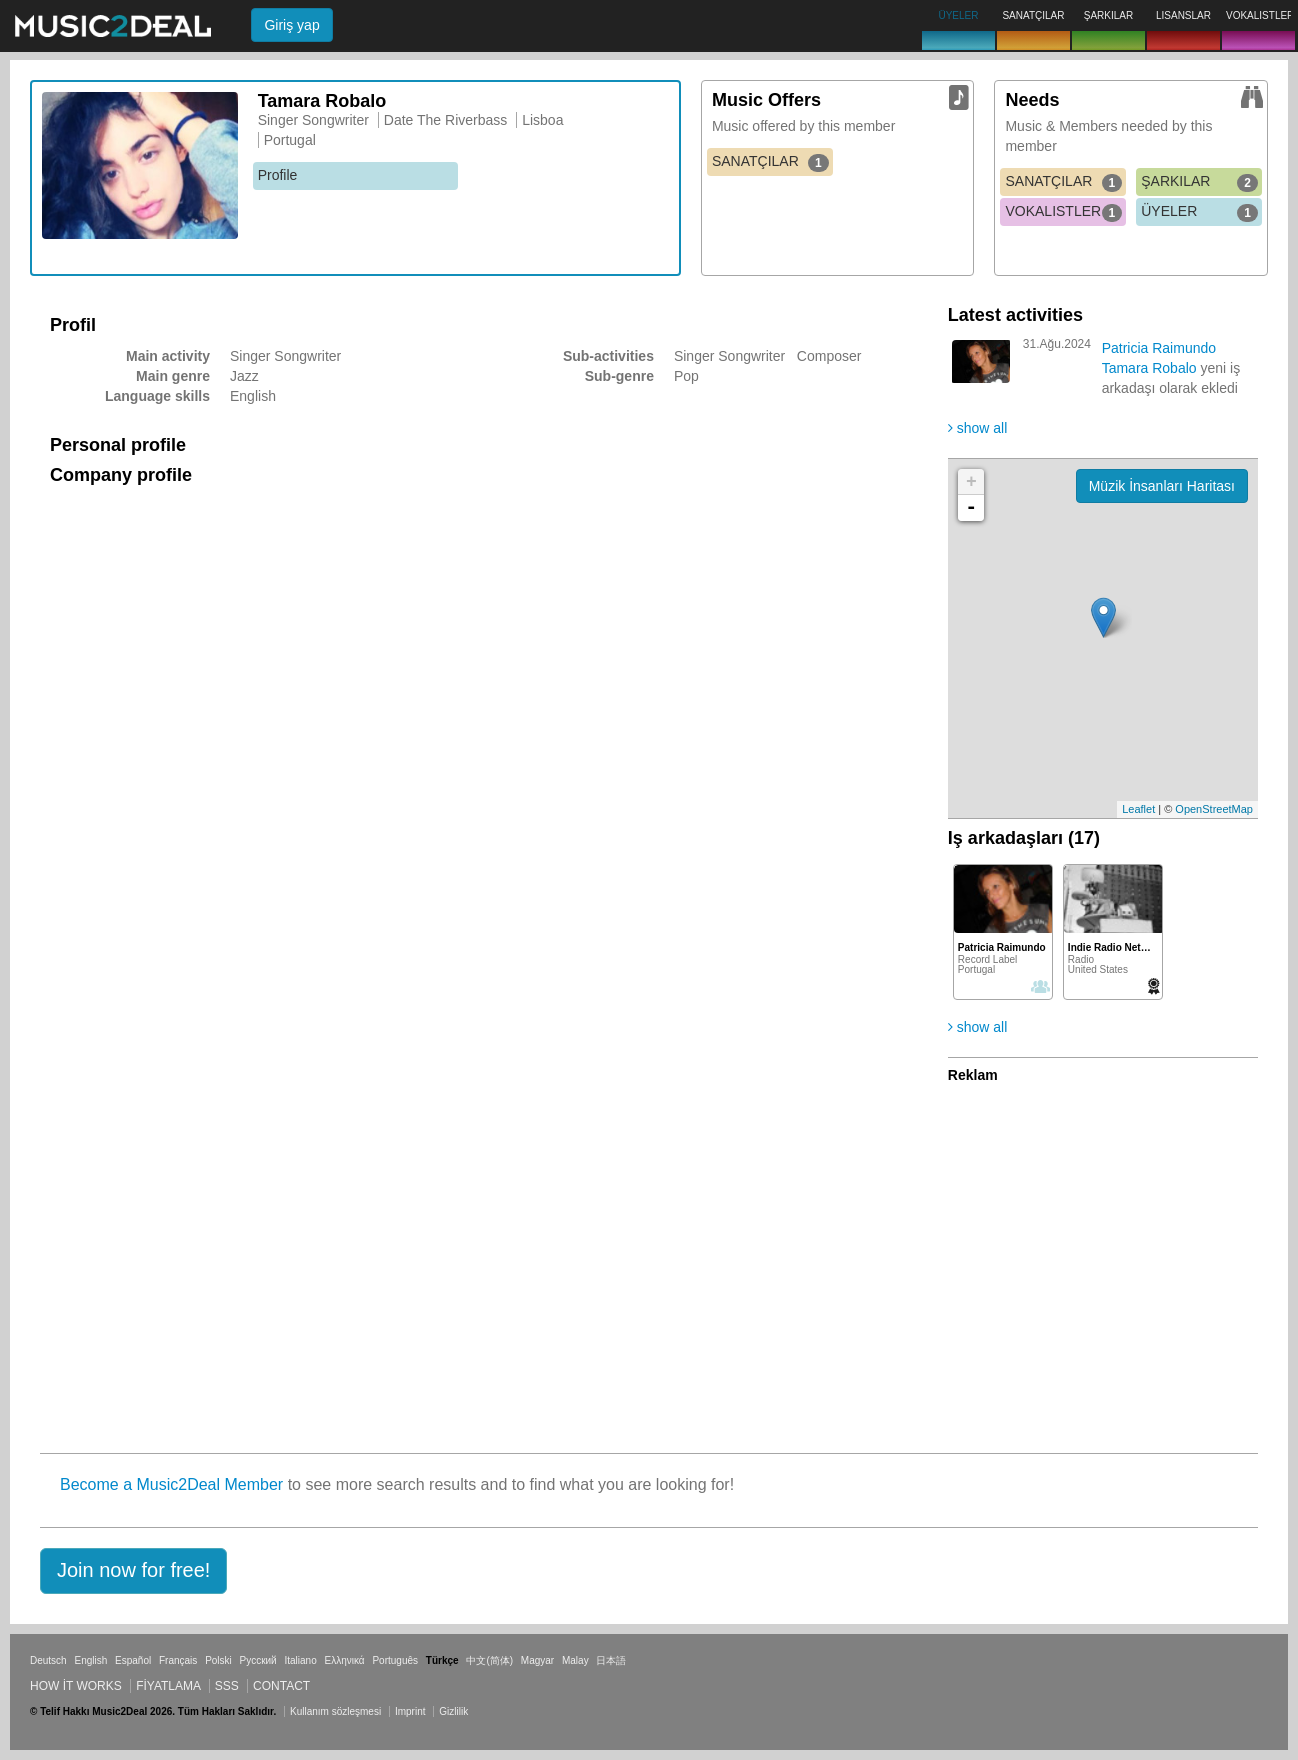 The width and height of the screenshot is (1298, 1760). Describe the element at coordinates (291, 25) in the screenshot. I see `Giriş yap` at that location.